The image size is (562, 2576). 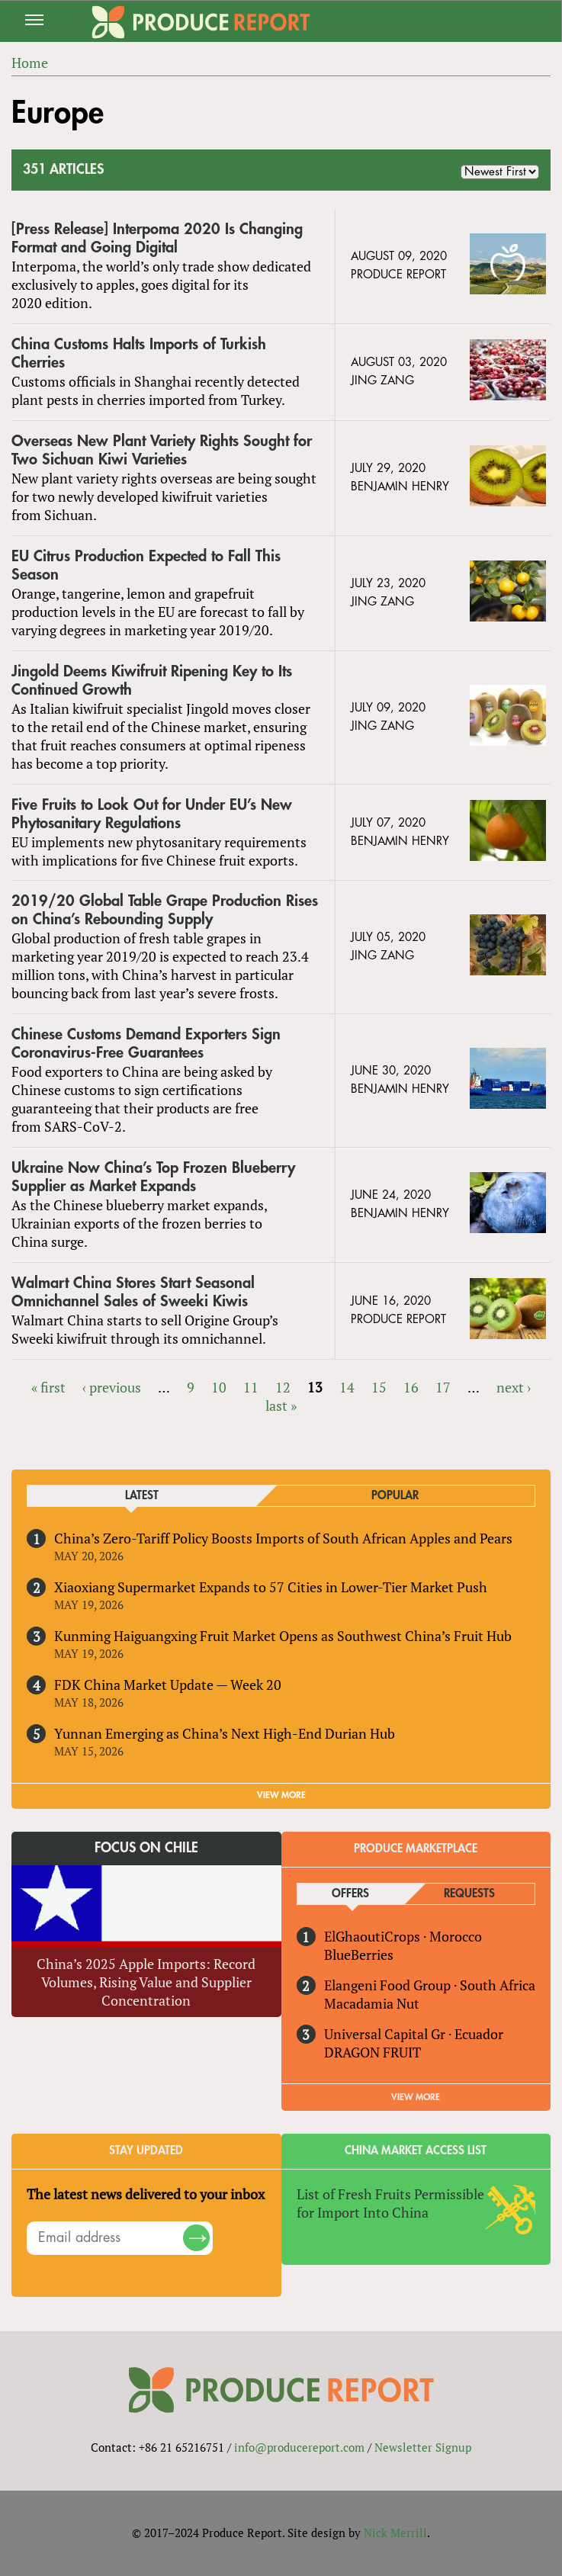 What do you see at coordinates (281, 1795) in the screenshot?
I see `VIEW MORE` at bounding box center [281, 1795].